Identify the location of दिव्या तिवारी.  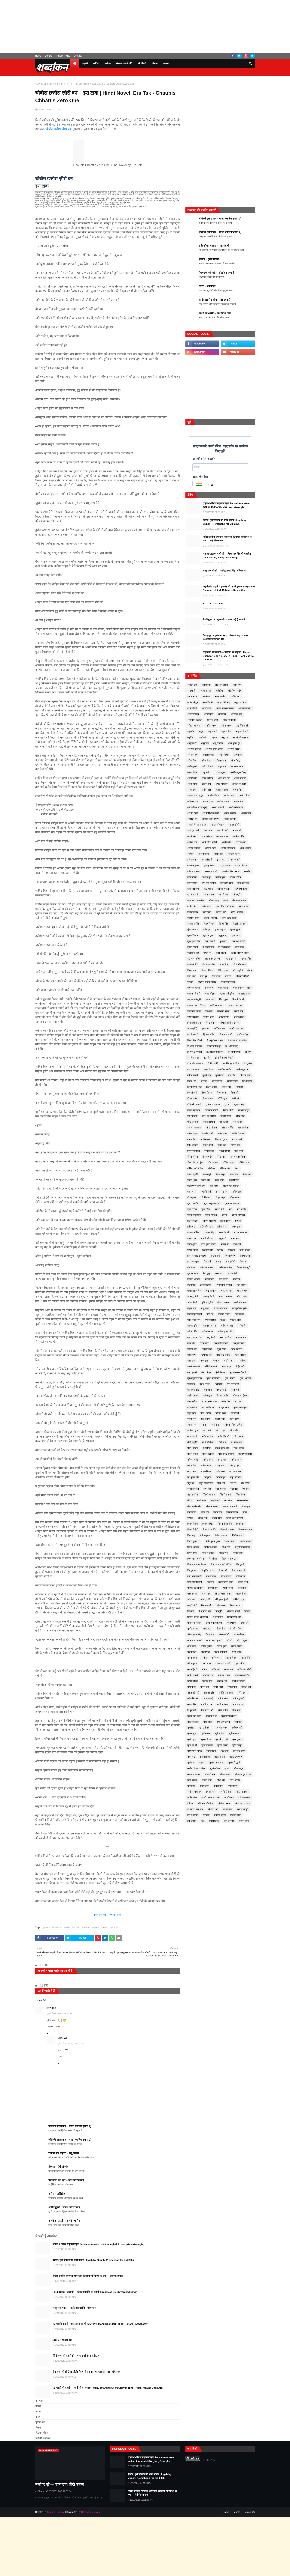
(192, 1092).